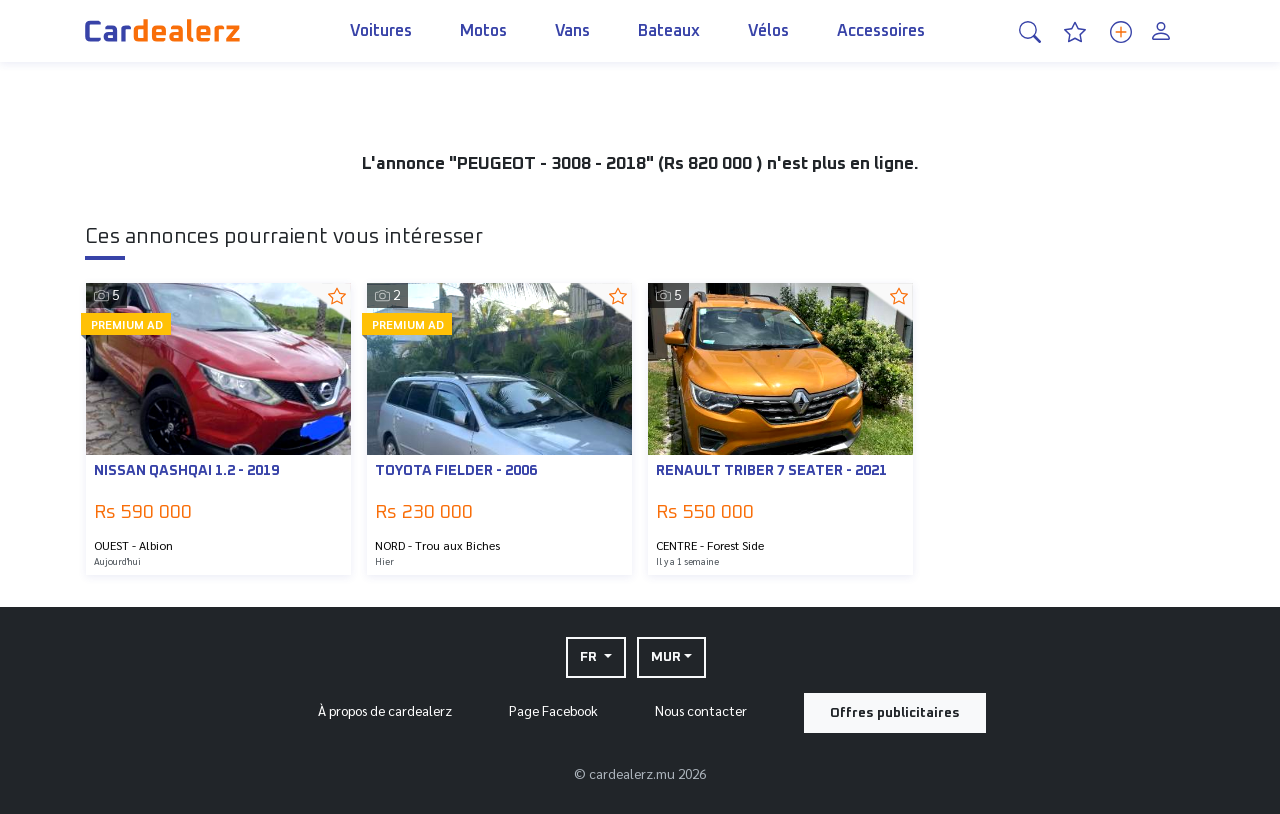  Describe the element at coordinates (590, 657) in the screenshot. I see `FR` at that location.